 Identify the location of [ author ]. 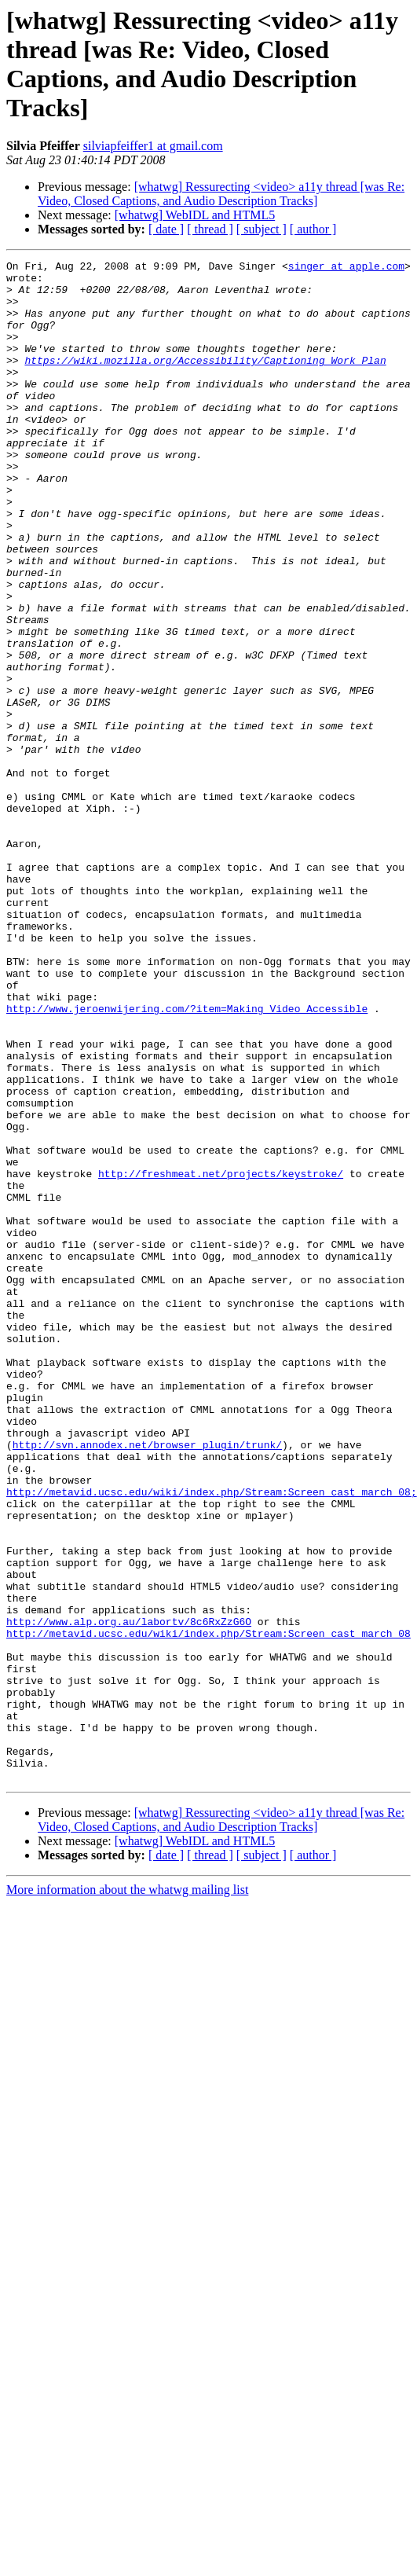
(313, 229).